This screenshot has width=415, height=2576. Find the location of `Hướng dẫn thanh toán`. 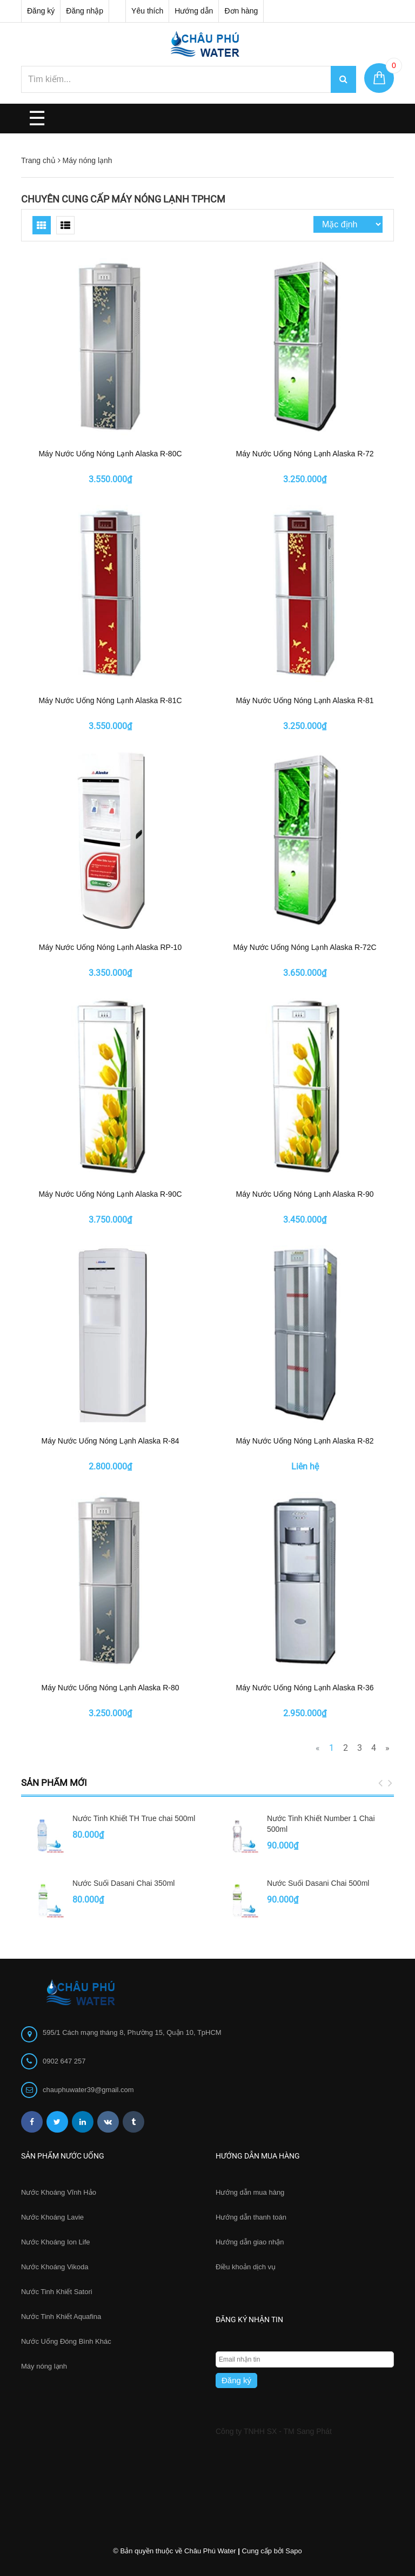

Hướng dẫn thanh toán is located at coordinates (251, 2217).